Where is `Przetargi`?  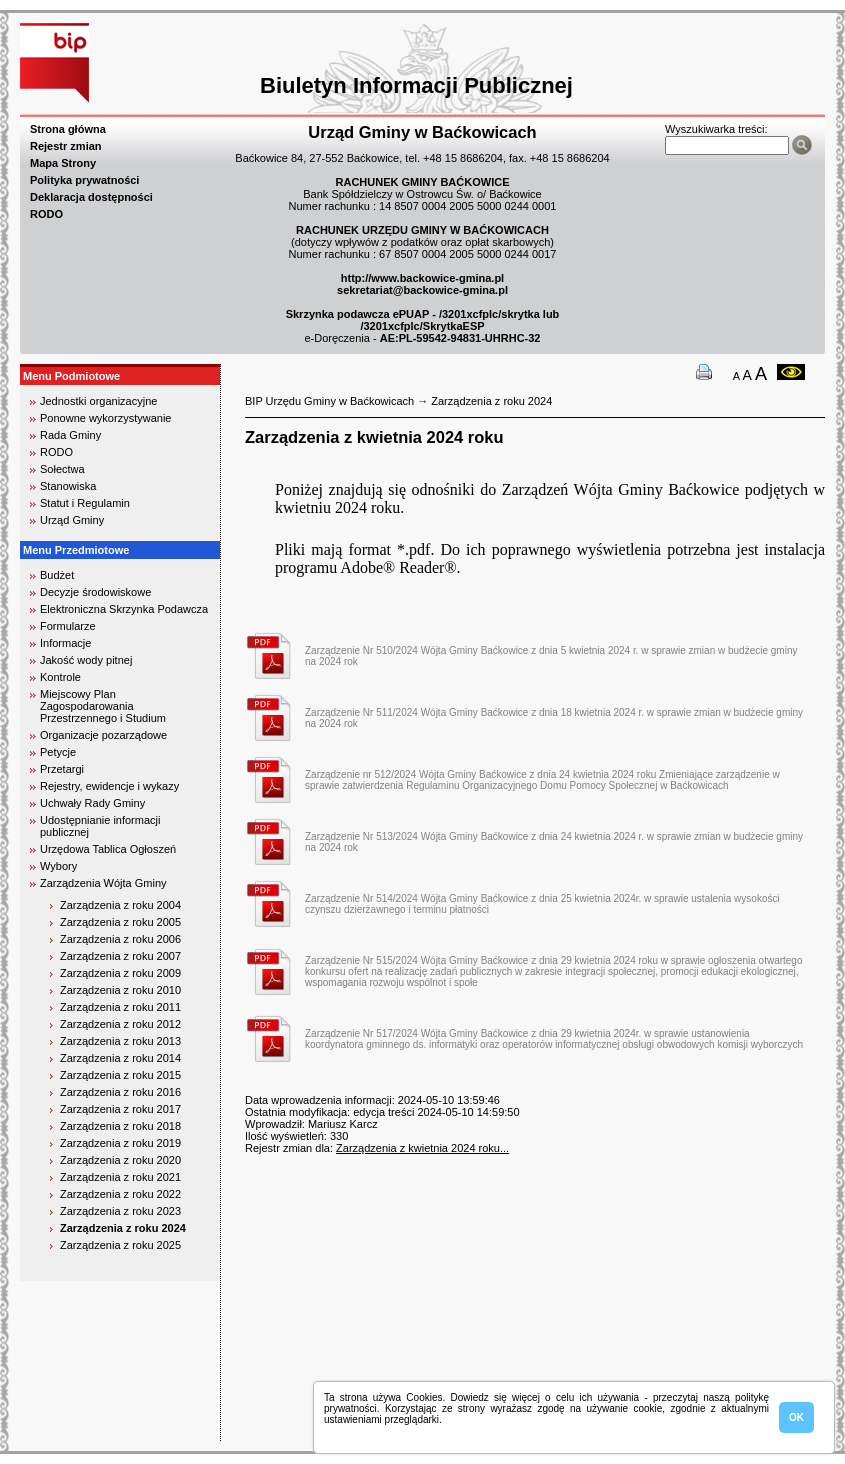
Przetargi is located at coordinates (62, 769).